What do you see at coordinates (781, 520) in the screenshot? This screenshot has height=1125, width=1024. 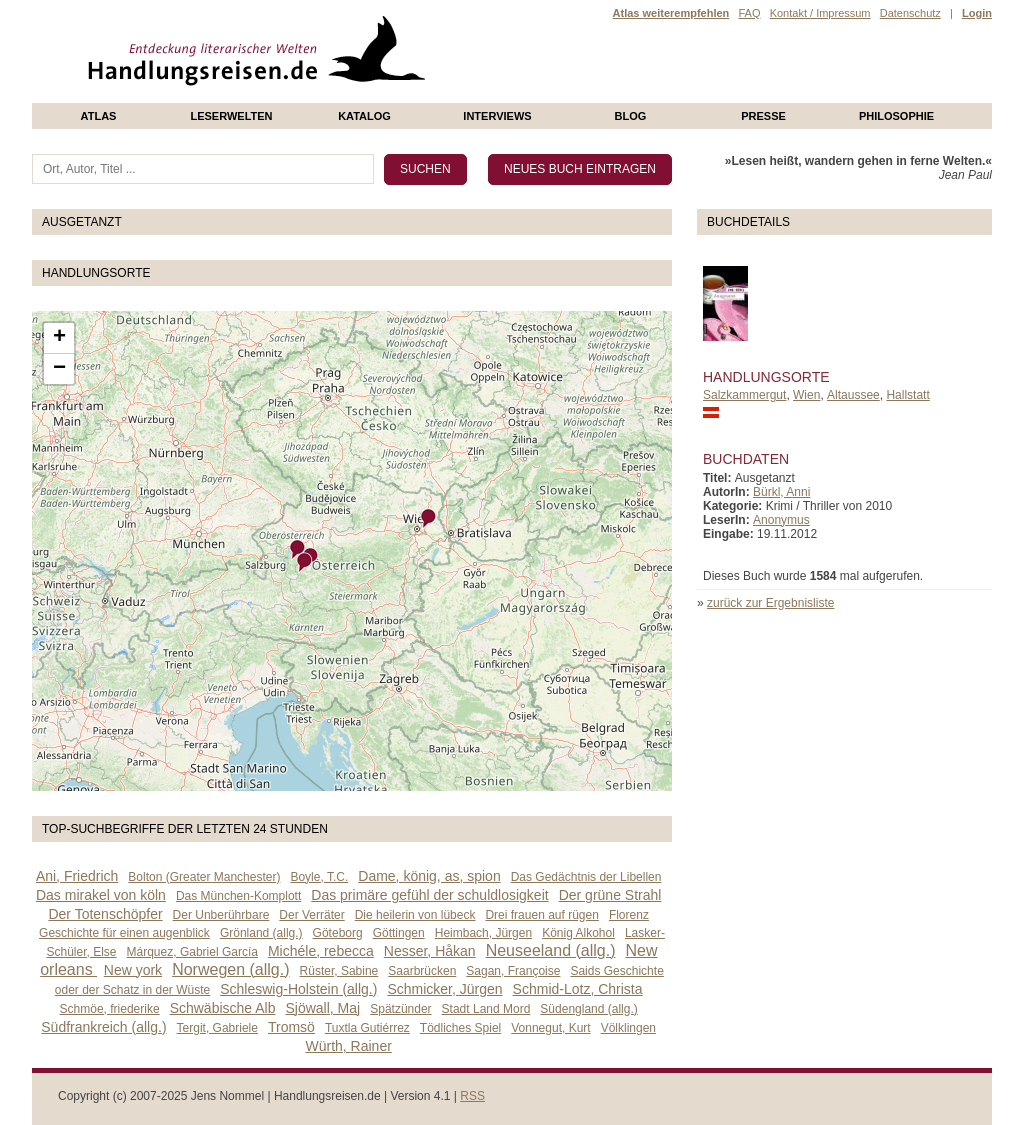 I see `Anonymus` at bounding box center [781, 520].